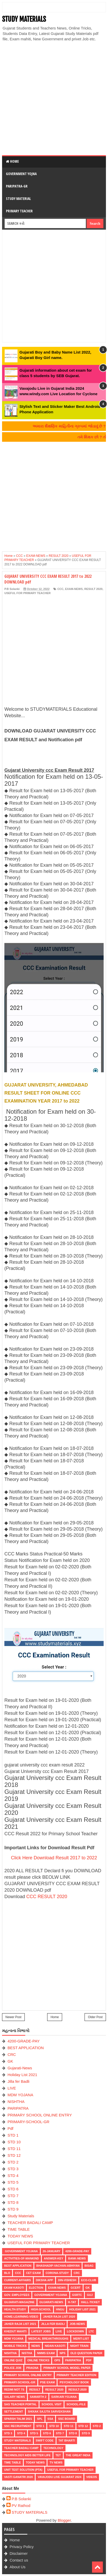 The width and height of the screenshot is (108, 2576). Describe the element at coordinates (34, 2389) in the screenshot. I see `RESULT` at that location.